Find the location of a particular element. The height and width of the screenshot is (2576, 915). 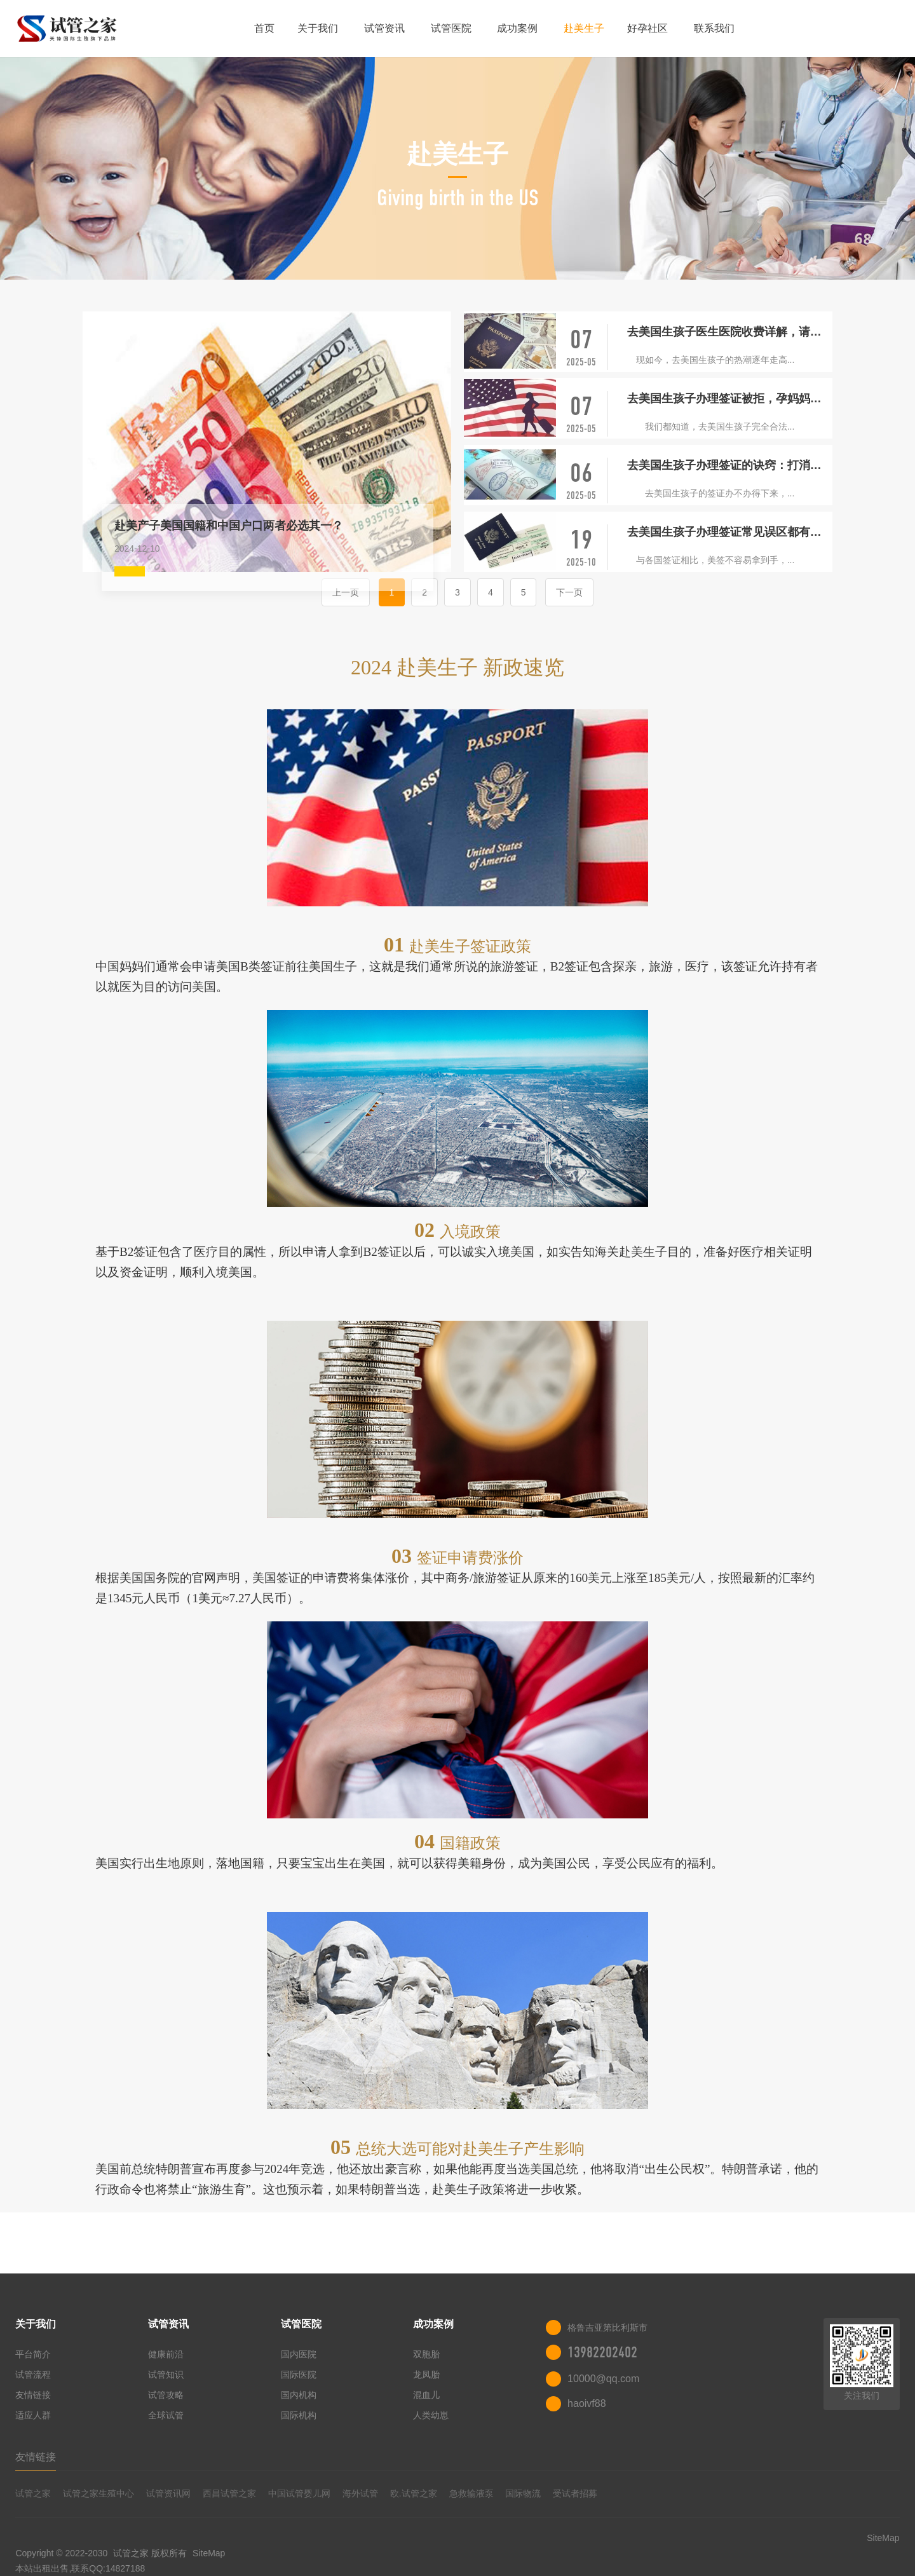

试管知识 is located at coordinates (166, 2374).